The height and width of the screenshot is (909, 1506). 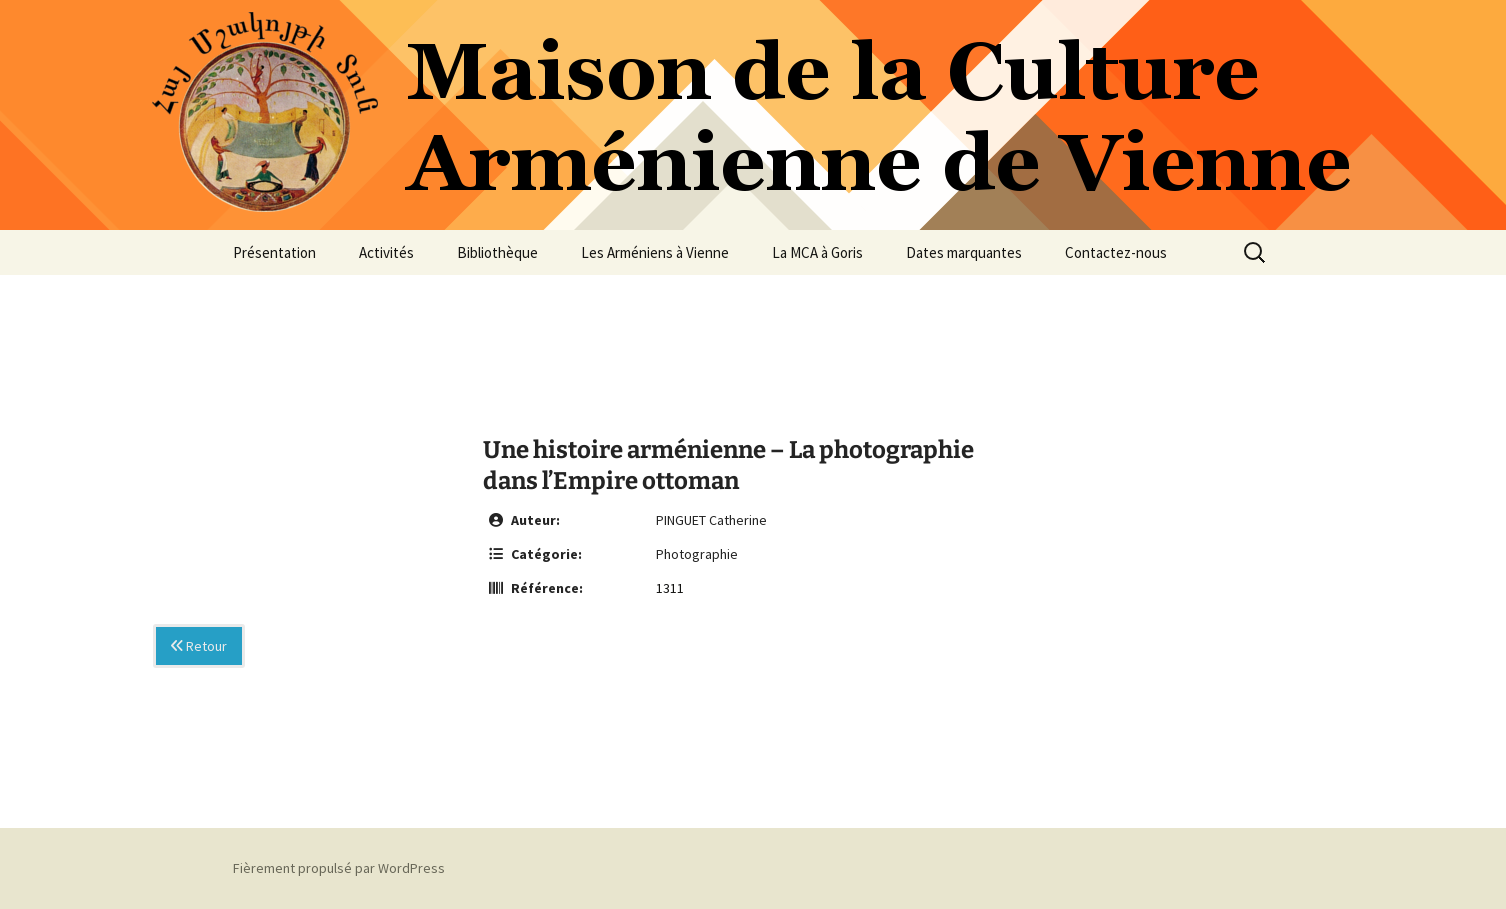 I want to click on Retour, so click(x=199, y=646).